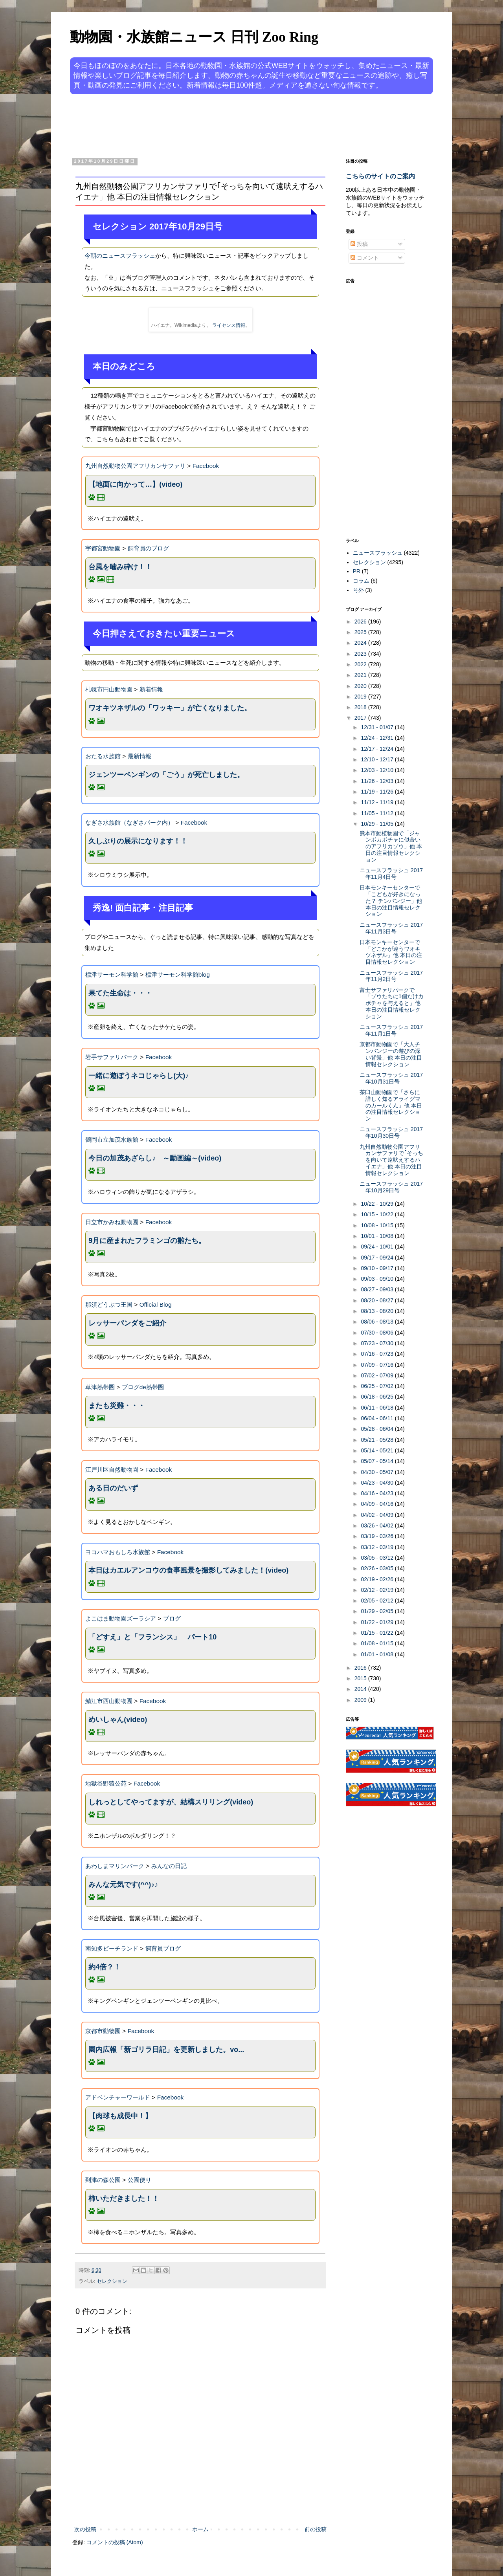 The width and height of the screenshot is (503, 2576). What do you see at coordinates (378, 1311) in the screenshot?
I see `08/13 - 08/20` at bounding box center [378, 1311].